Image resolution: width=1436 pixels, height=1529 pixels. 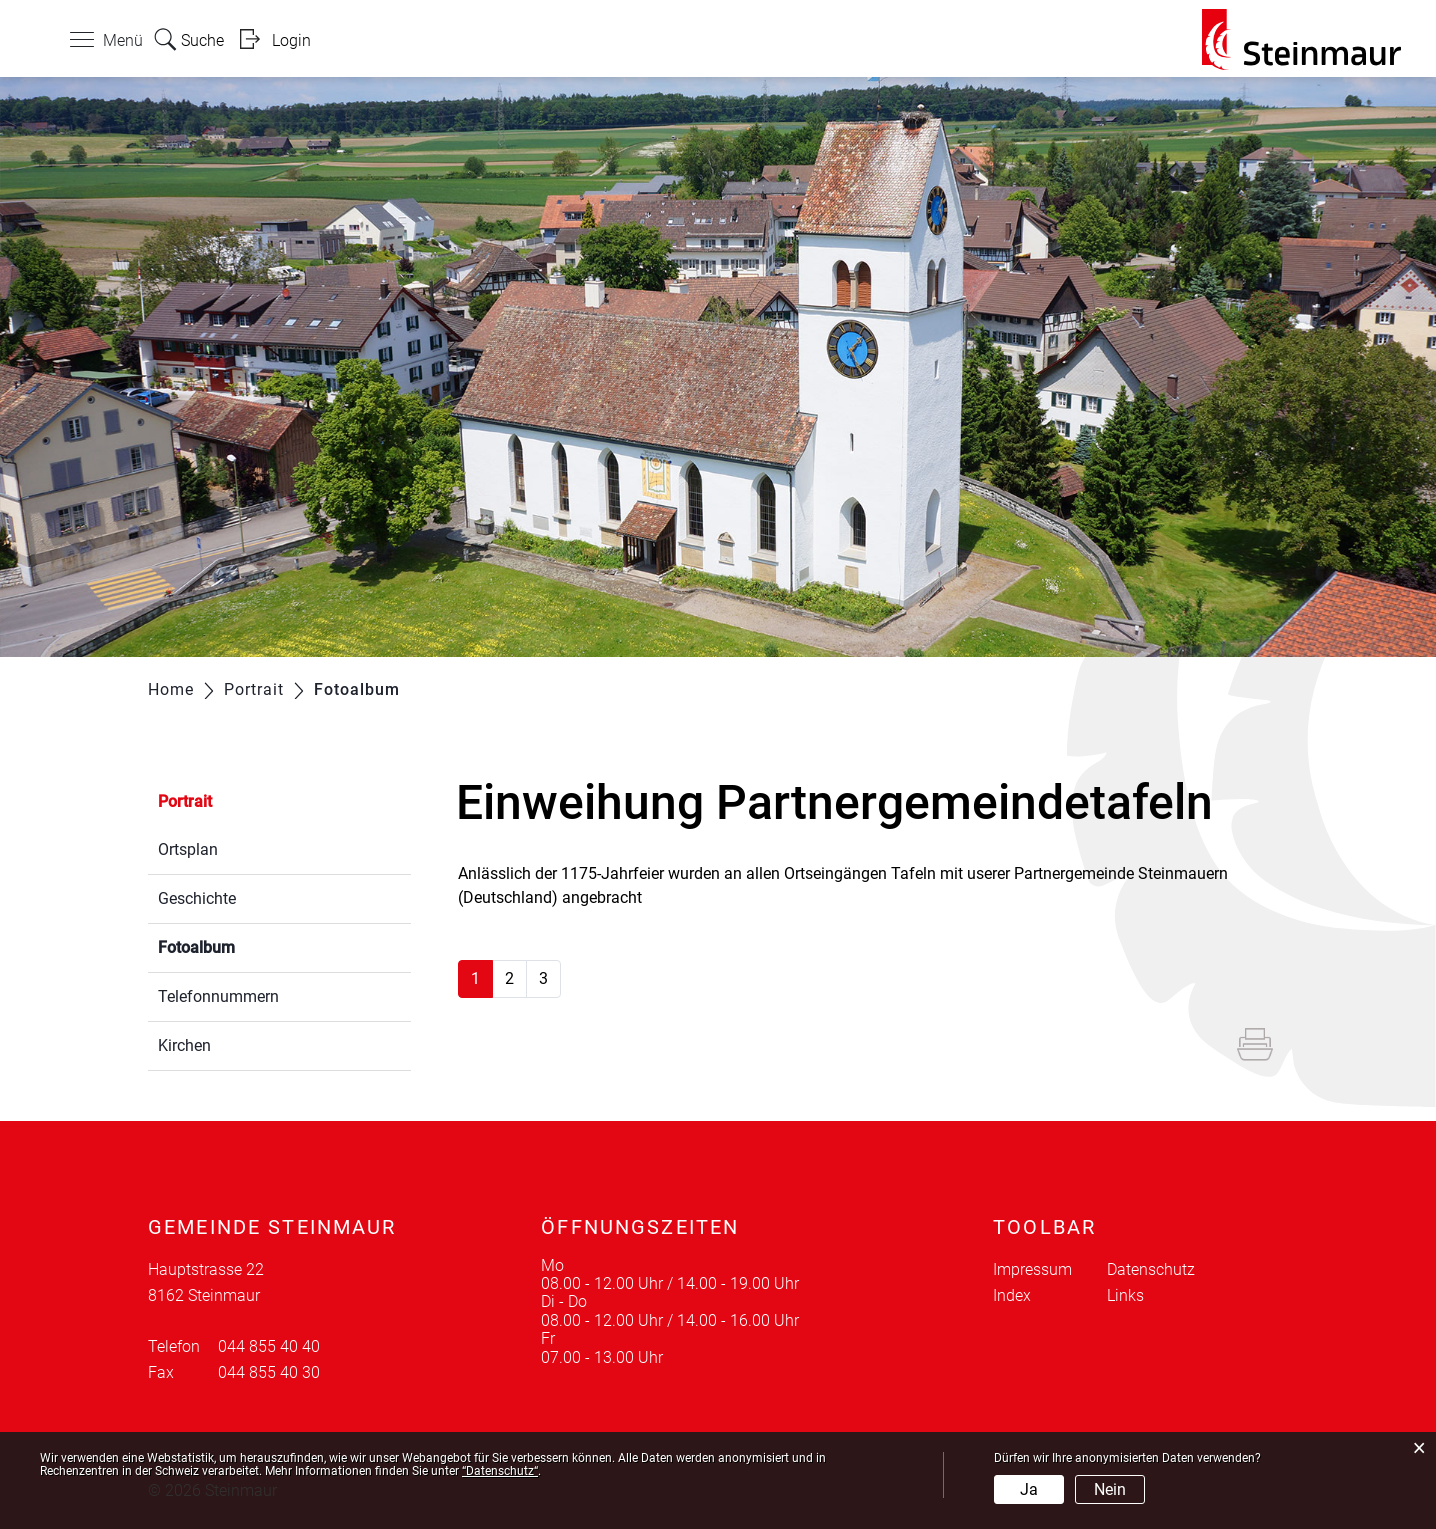 What do you see at coordinates (185, 801) in the screenshot?
I see `Portrait` at bounding box center [185, 801].